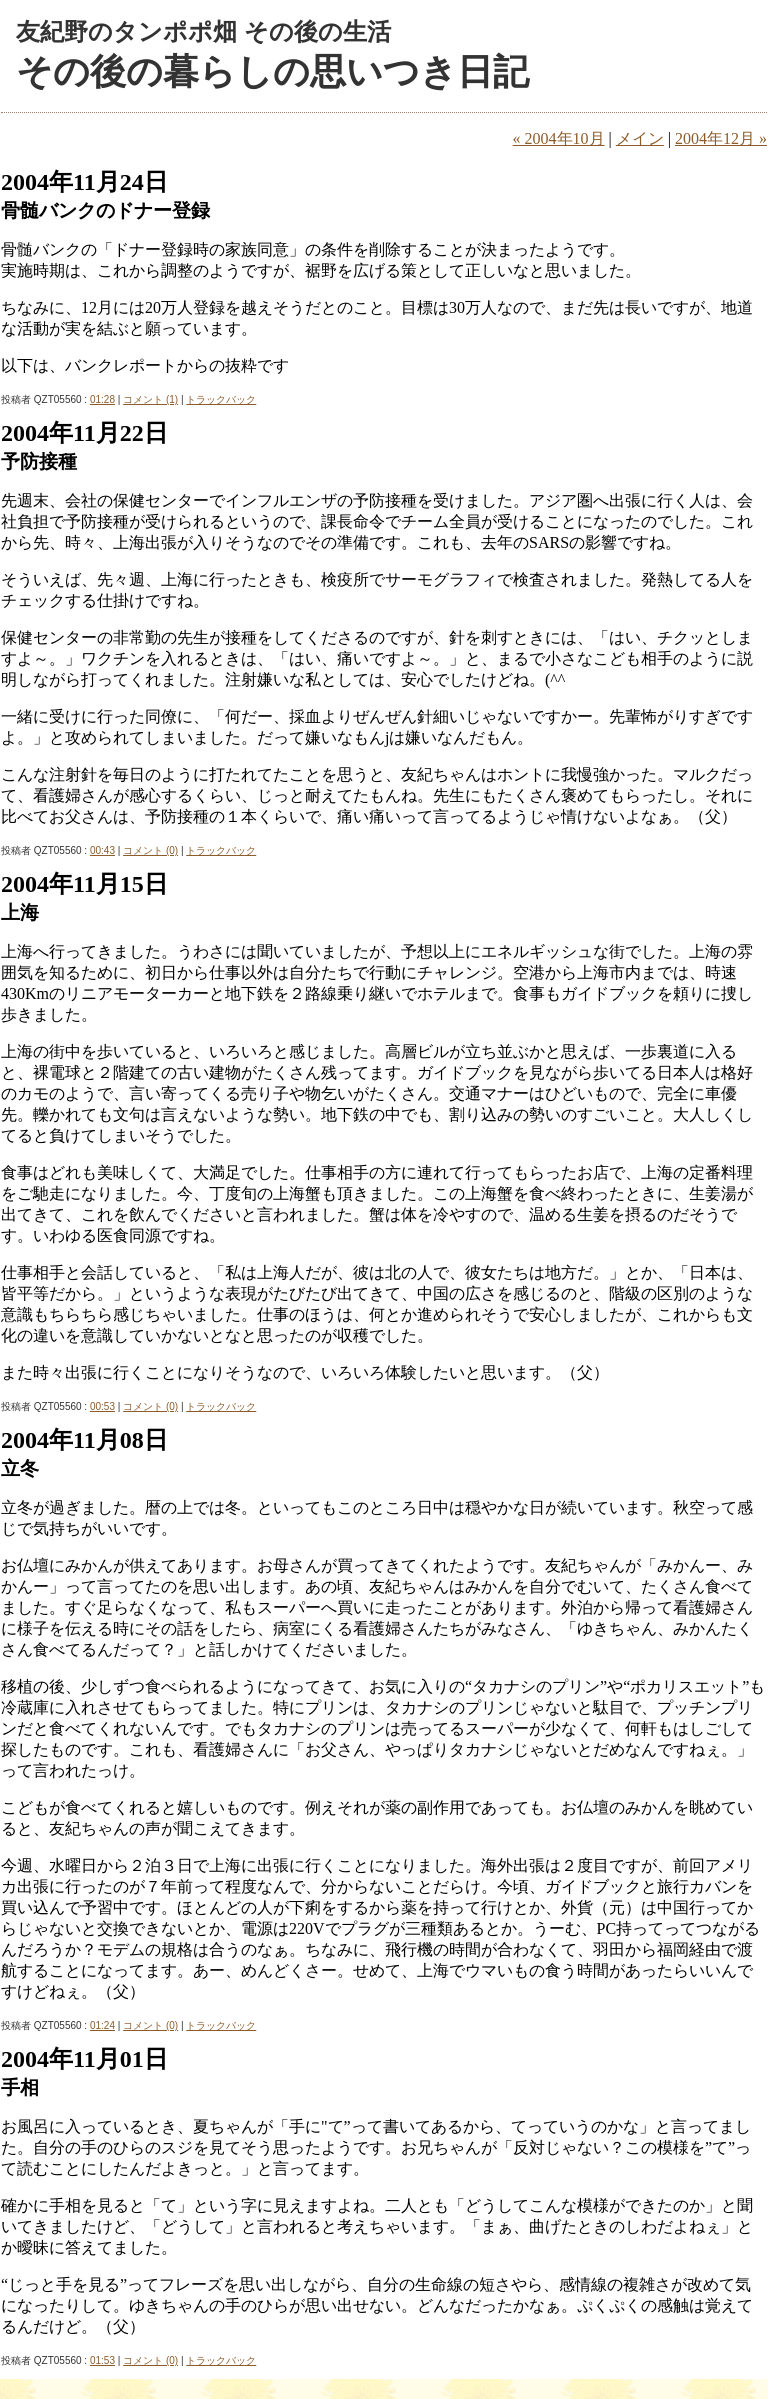  Describe the element at coordinates (203, 31) in the screenshot. I see `友紀野のタンポポ畑 その後の生活` at that location.